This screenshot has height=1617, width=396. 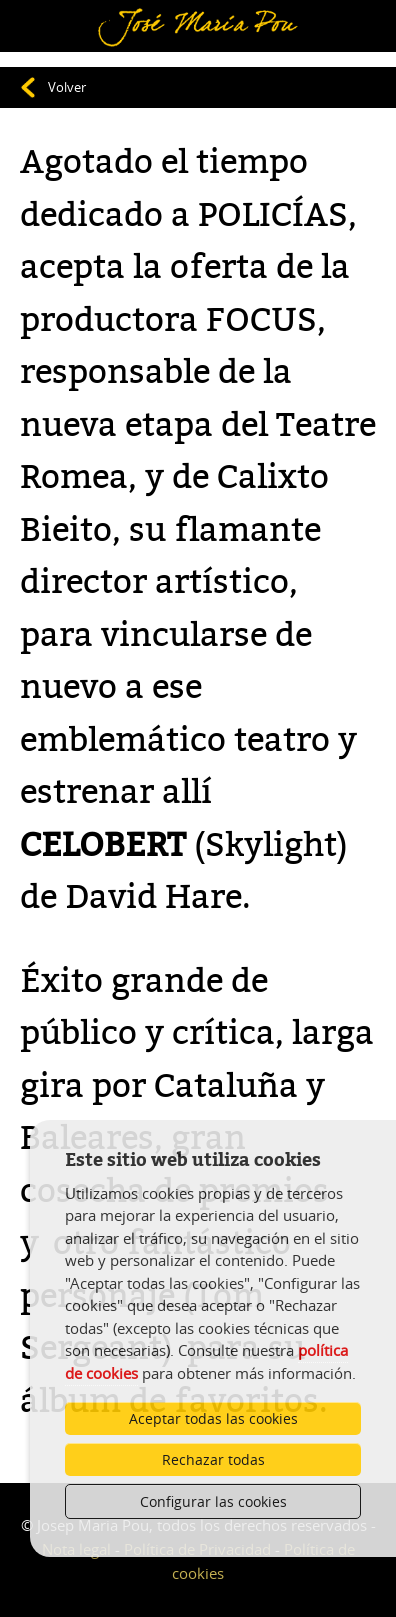 What do you see at coordinates (67, 87) in the screenshot?
I see `Volver` at bounding box center [67, 87].